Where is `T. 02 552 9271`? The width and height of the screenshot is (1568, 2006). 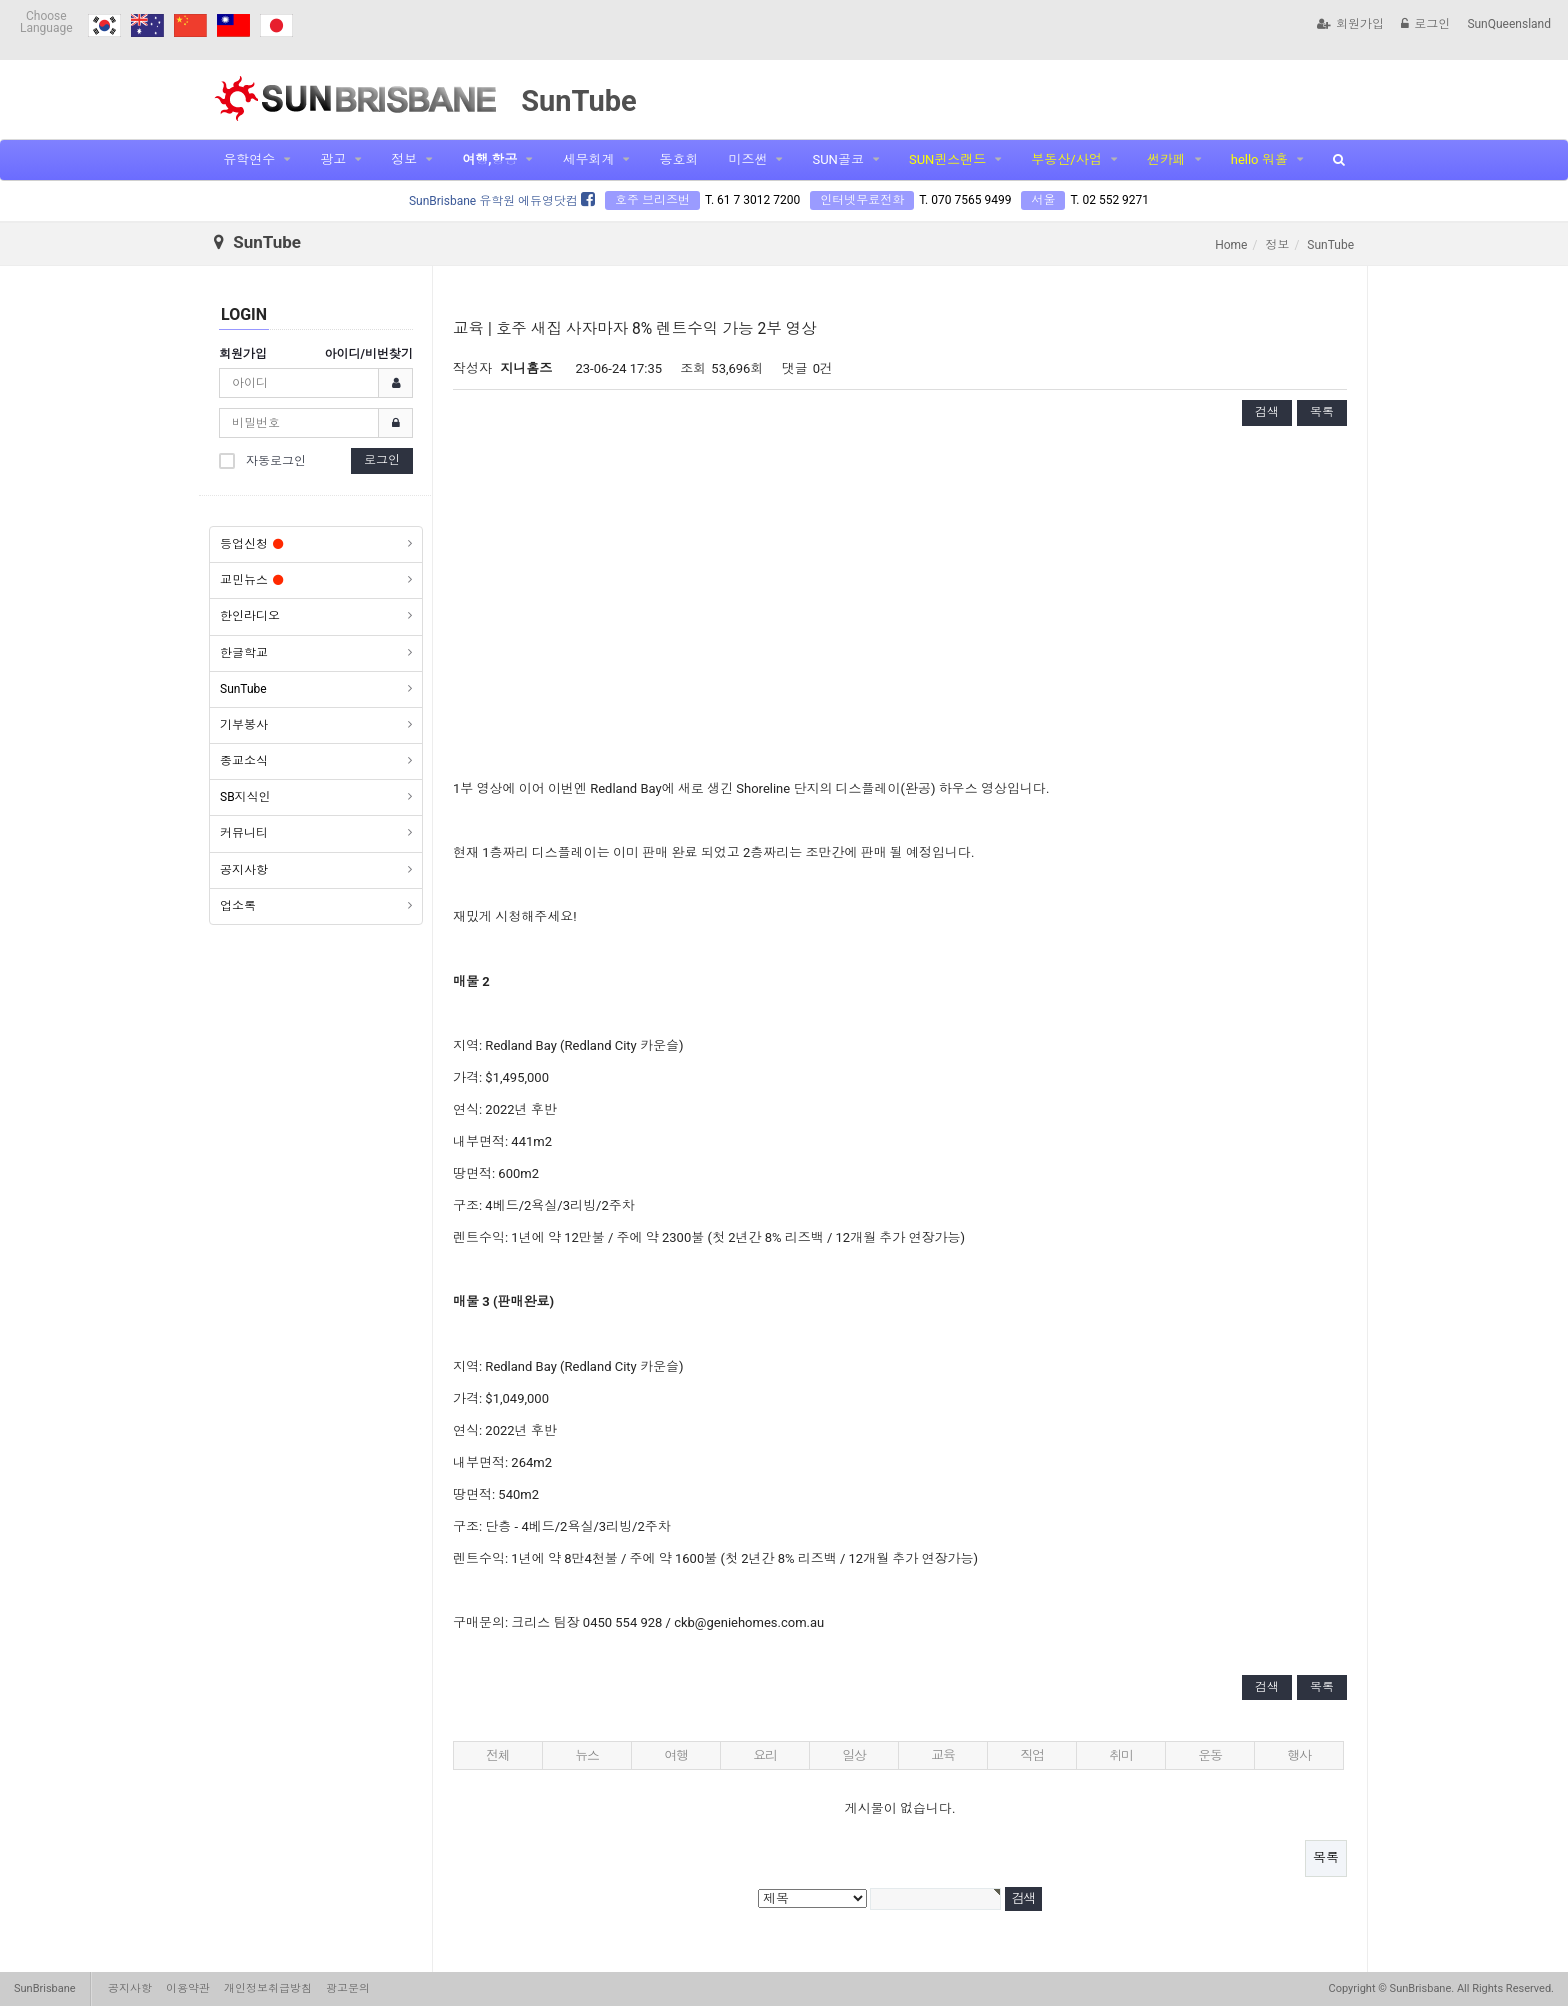
T. 02 552 9271 is located at coordinates (1109, 200).